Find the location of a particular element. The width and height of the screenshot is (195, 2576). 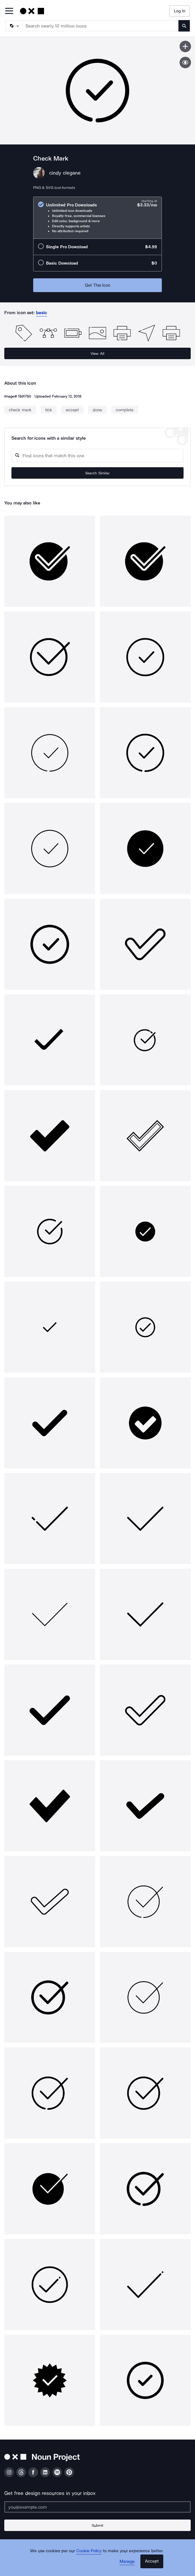

[radio] is located at coordinates (97, 217).